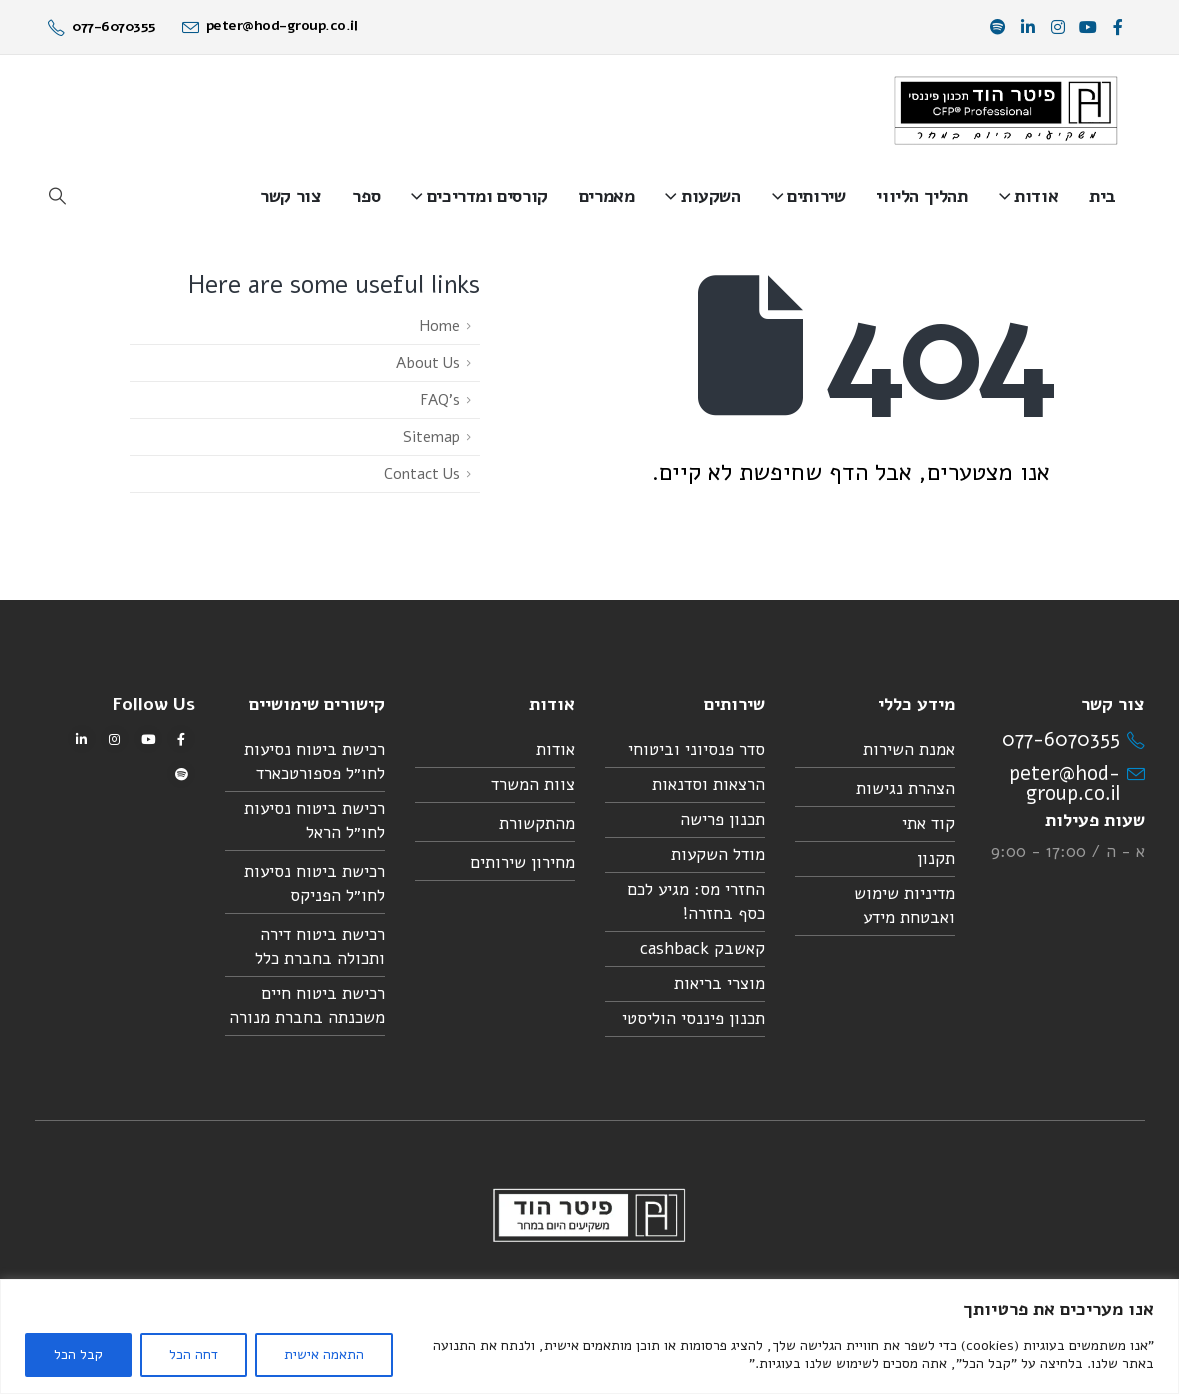 The width and height of the screenshot is (1179, 1394). Describe the element at coordinates (936, 858) in the screenshot. I see `תקנון` at that location.